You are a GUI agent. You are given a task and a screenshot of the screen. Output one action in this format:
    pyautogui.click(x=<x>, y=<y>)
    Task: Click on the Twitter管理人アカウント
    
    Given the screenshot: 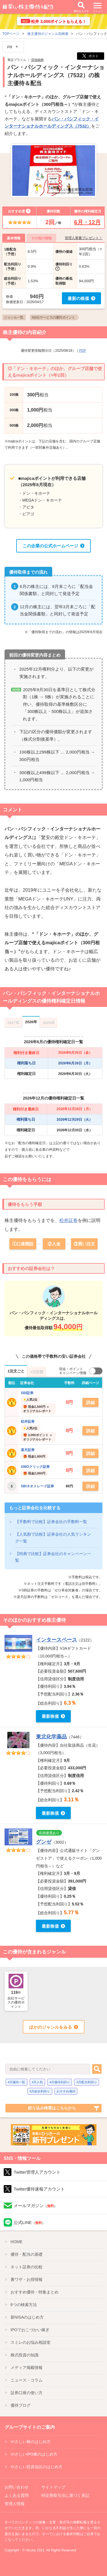 What is the action you would take?
    pyautogui.click(x=37, y=2172)
    